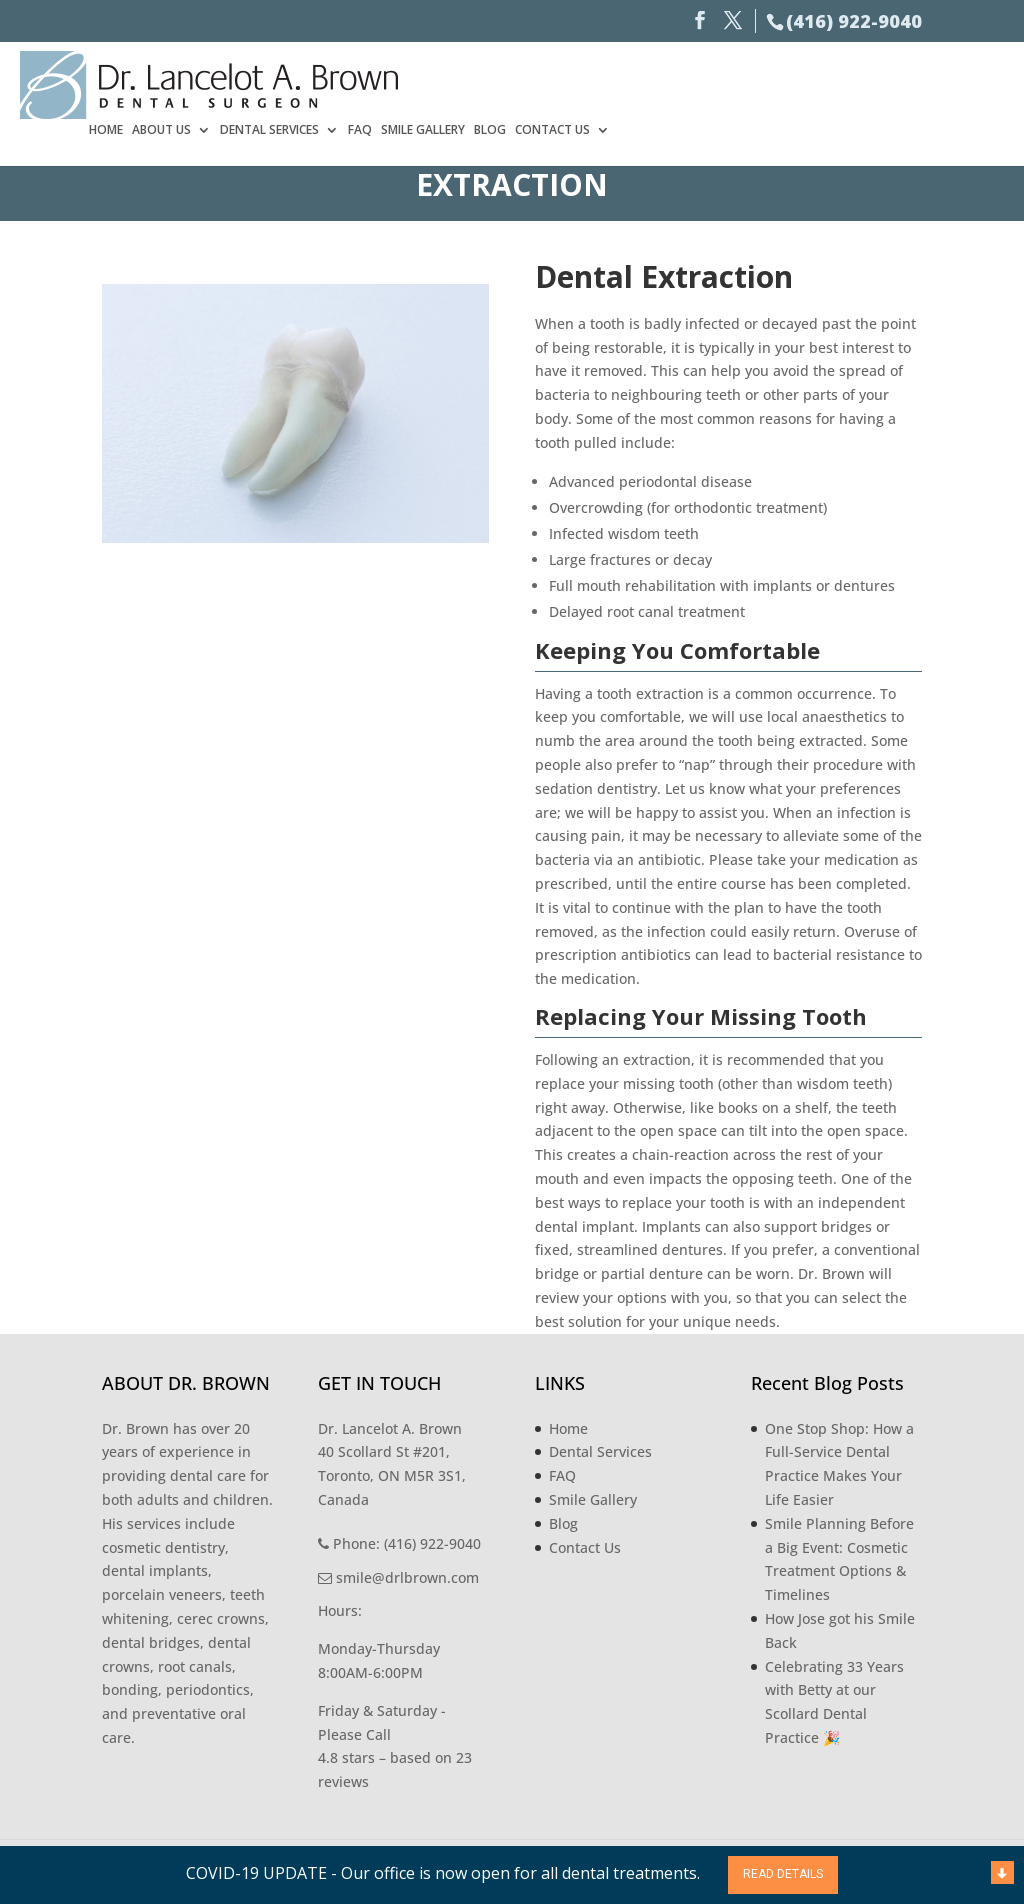  What do you see at coordinates (398, 1577) in the screenshot?
I see `smile@drlbrown.com` at bounding box center [398, 1577].